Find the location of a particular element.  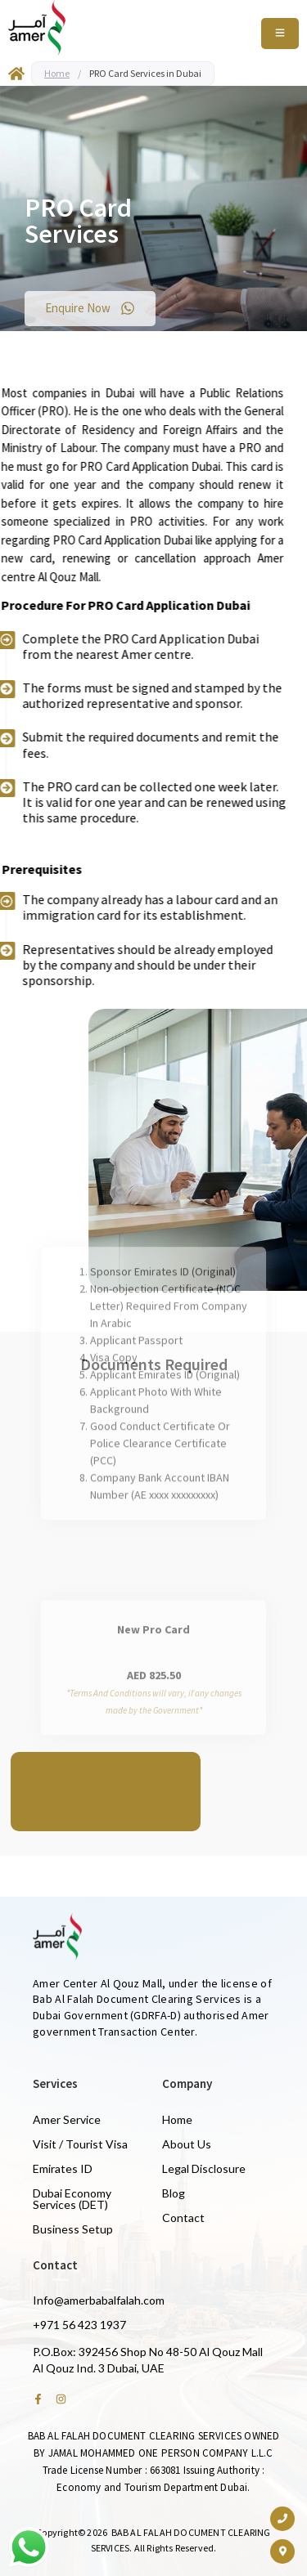

Visit / Tourist Visa is located at coordinates (80, 2144).